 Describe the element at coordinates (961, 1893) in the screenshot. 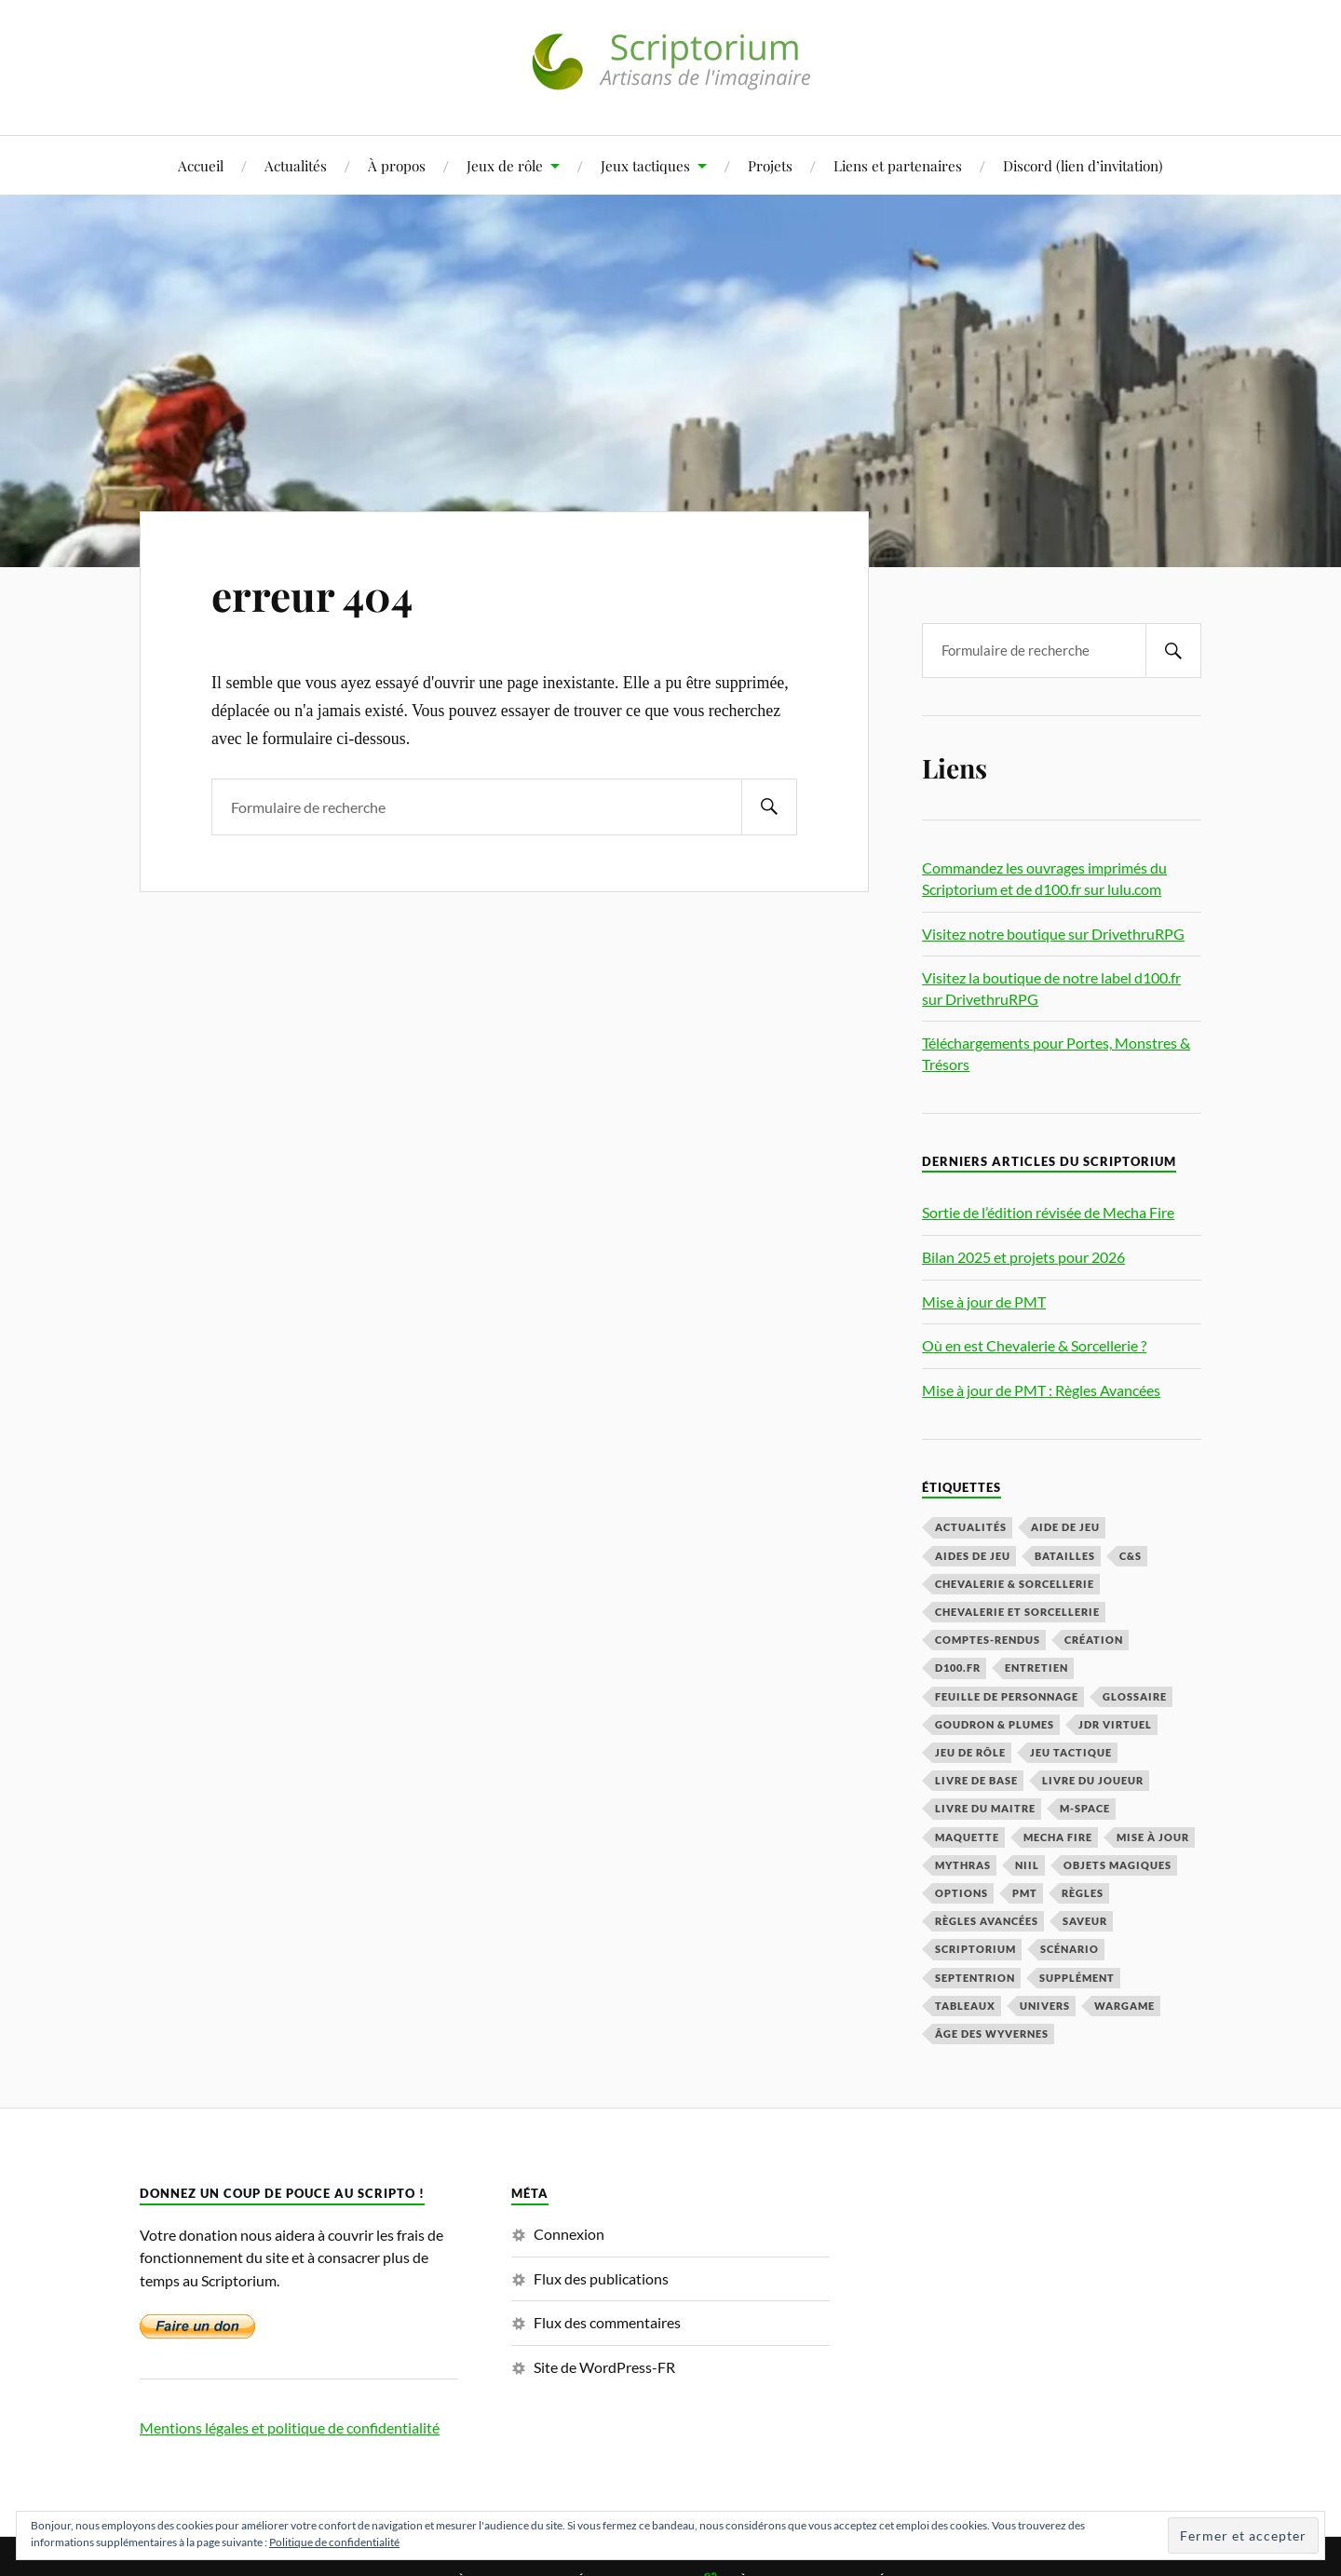

I see `options [options (1 élément)]` at that location.